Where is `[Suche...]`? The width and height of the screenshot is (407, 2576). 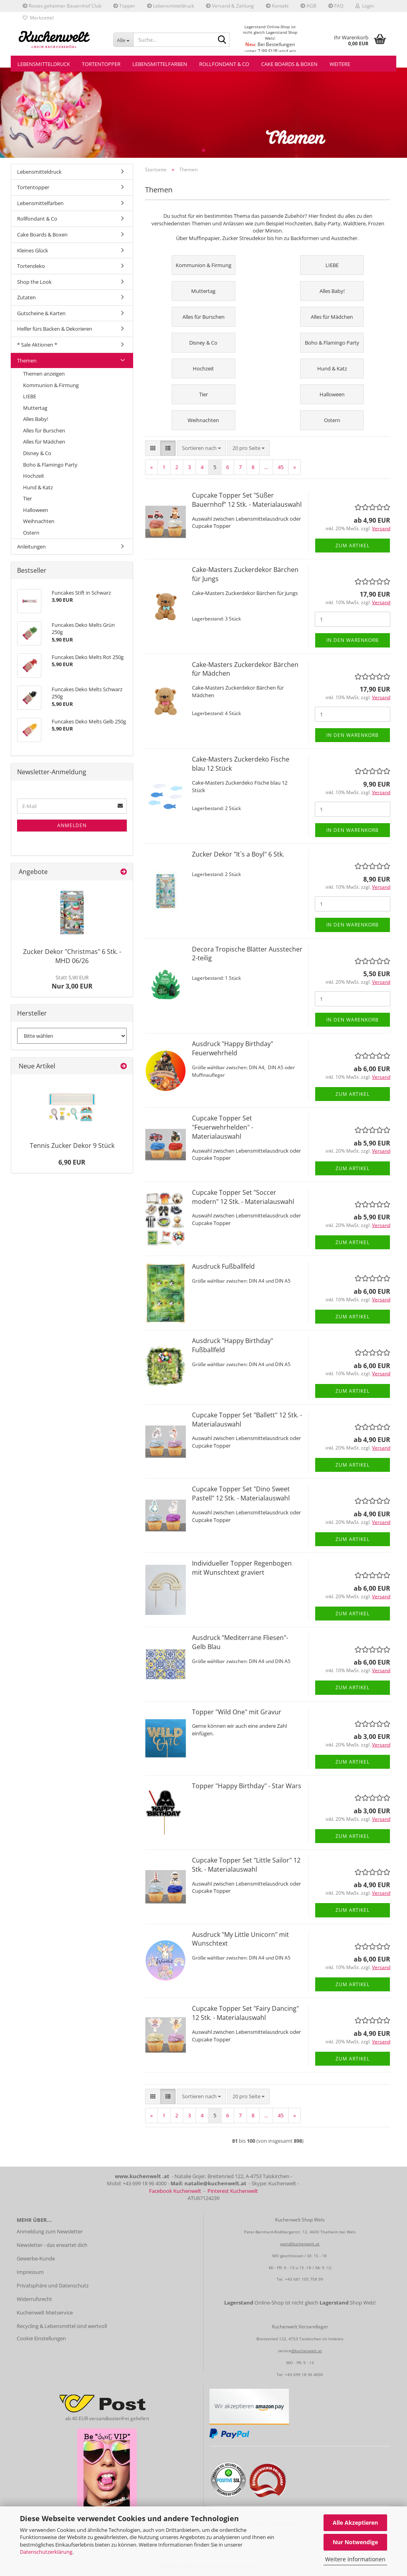 [Suche...] is located at coordinates (123, 40).